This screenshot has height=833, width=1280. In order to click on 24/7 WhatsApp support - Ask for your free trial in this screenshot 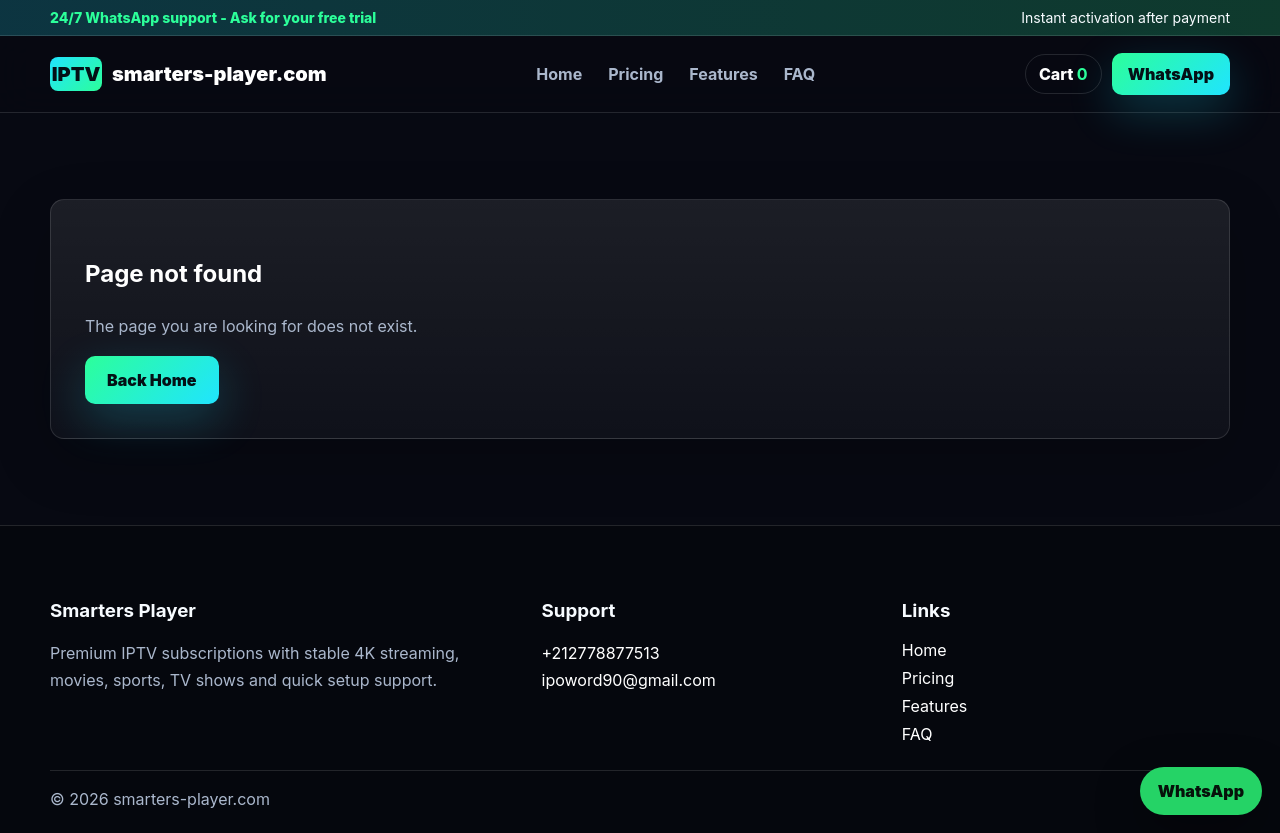, I will do `click(213, 17)`.